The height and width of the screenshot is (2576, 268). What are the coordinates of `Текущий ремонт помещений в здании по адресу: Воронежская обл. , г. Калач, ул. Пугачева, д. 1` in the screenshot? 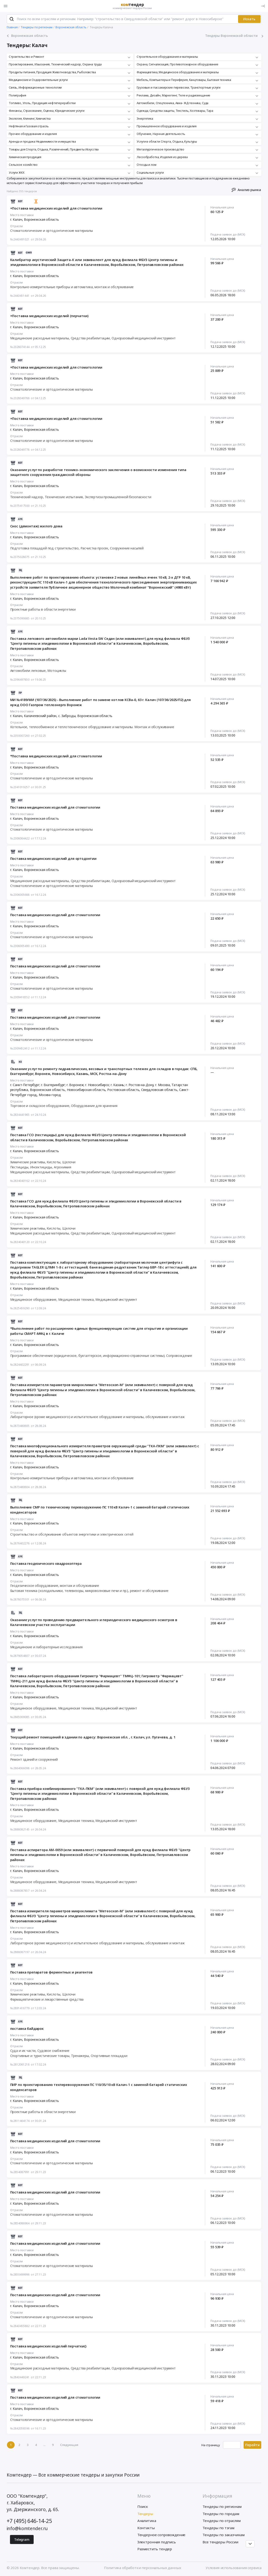 It's located at (92, 1737).